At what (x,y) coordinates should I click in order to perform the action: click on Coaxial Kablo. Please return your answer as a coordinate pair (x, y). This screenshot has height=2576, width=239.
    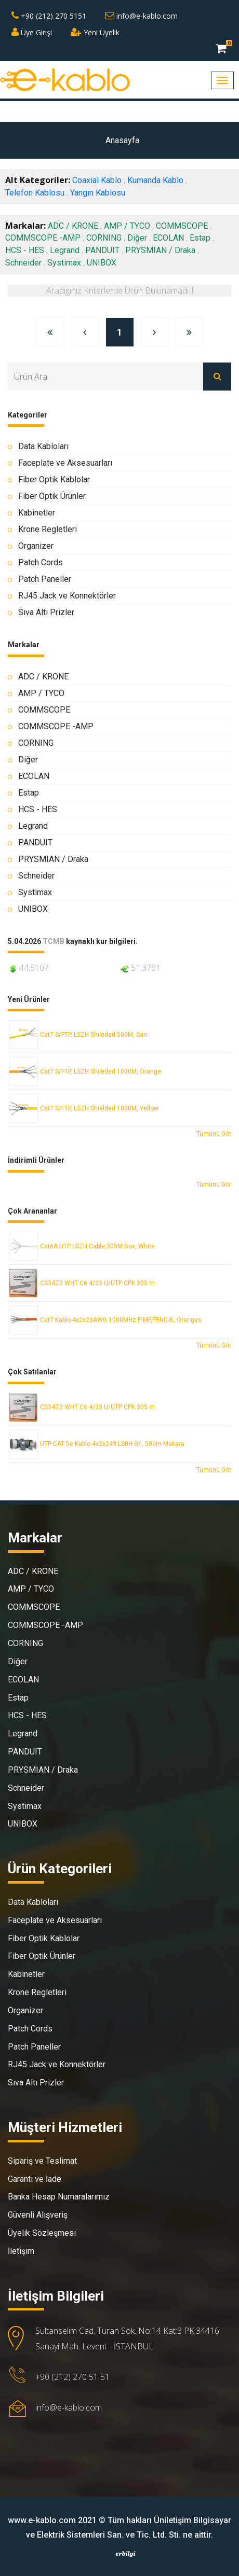
    Looking at the image, I should click on (97, 180).